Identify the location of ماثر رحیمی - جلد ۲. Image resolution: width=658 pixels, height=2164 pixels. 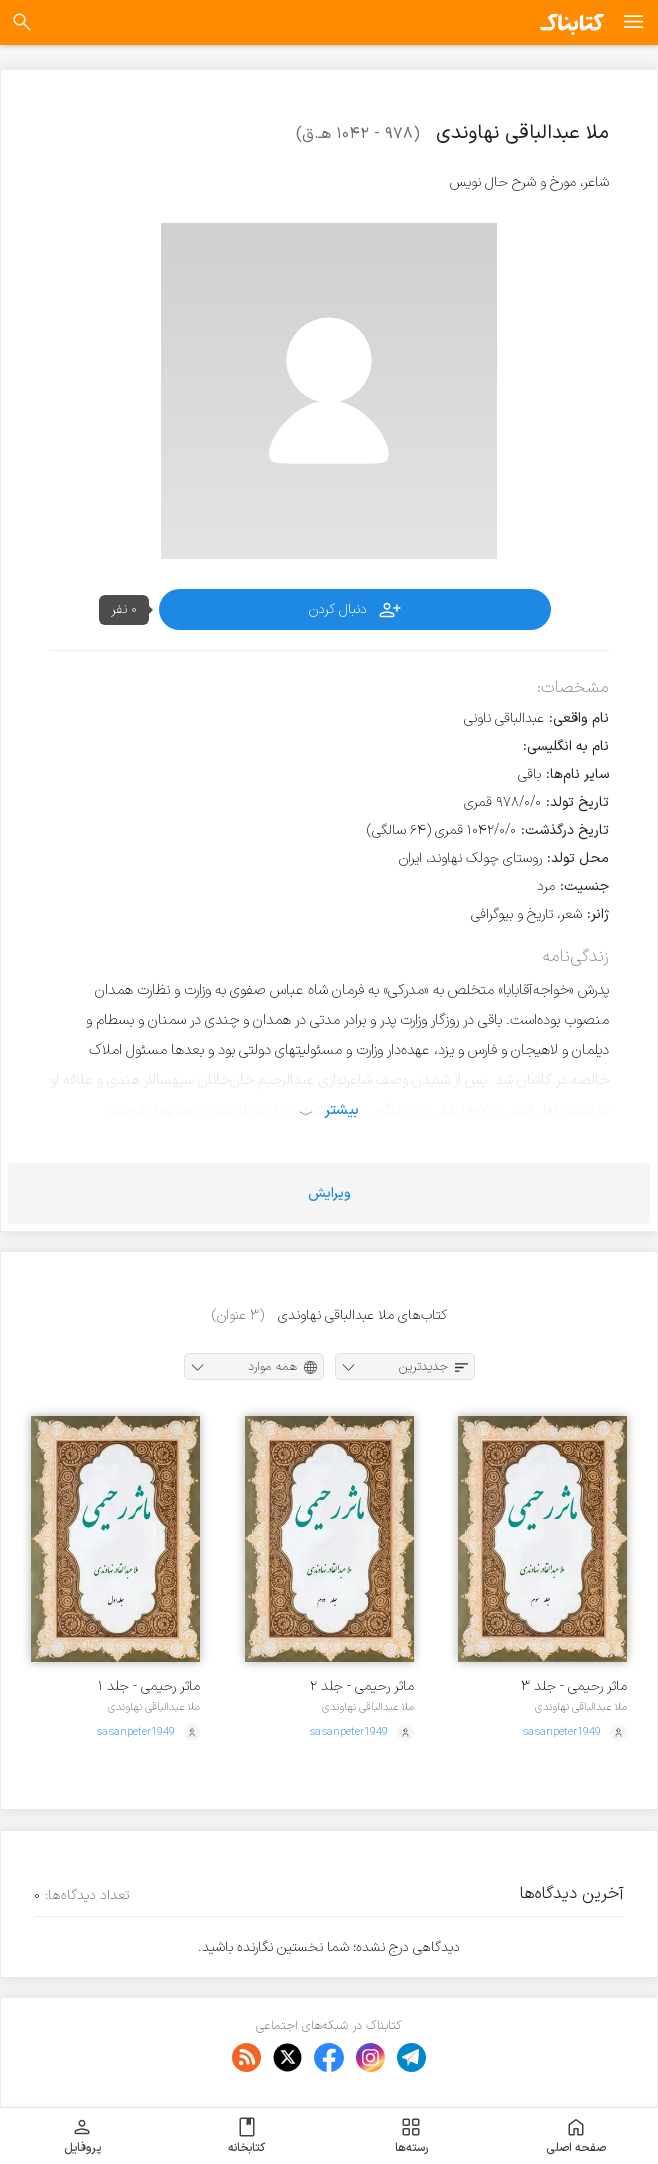
(362, 1686).